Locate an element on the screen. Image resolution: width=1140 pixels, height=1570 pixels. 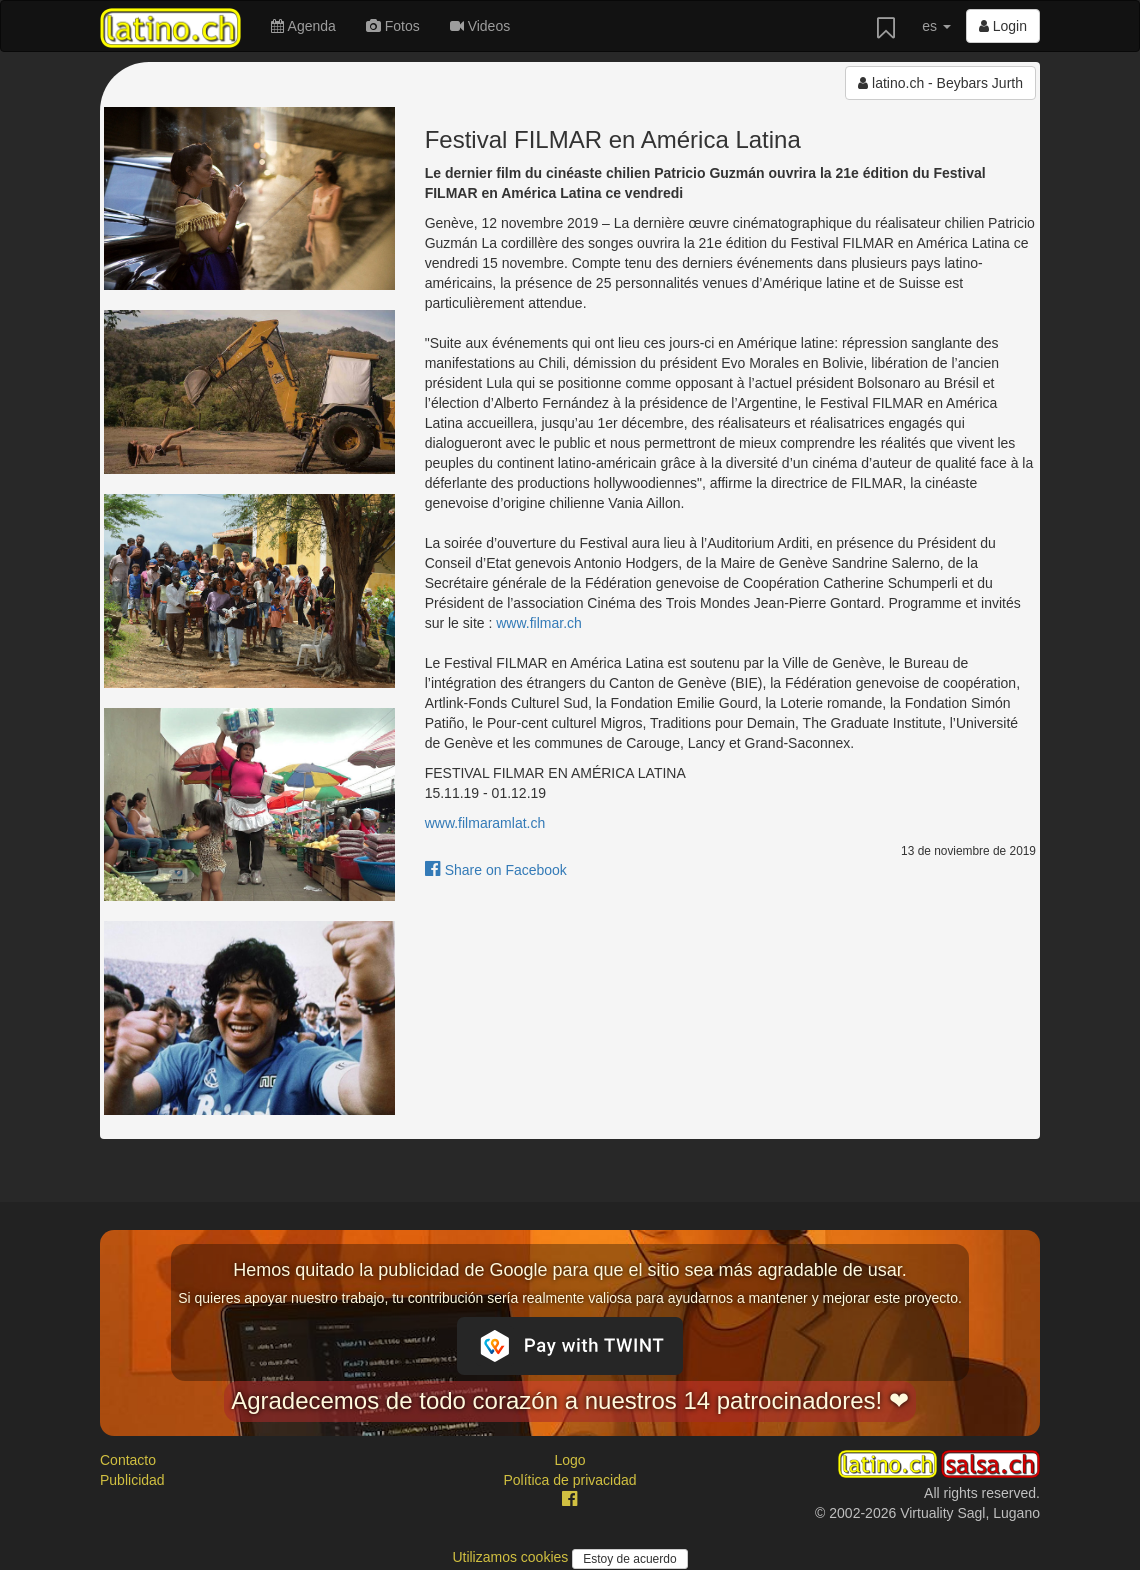
Contacto is located at coordinates (128, 1460).